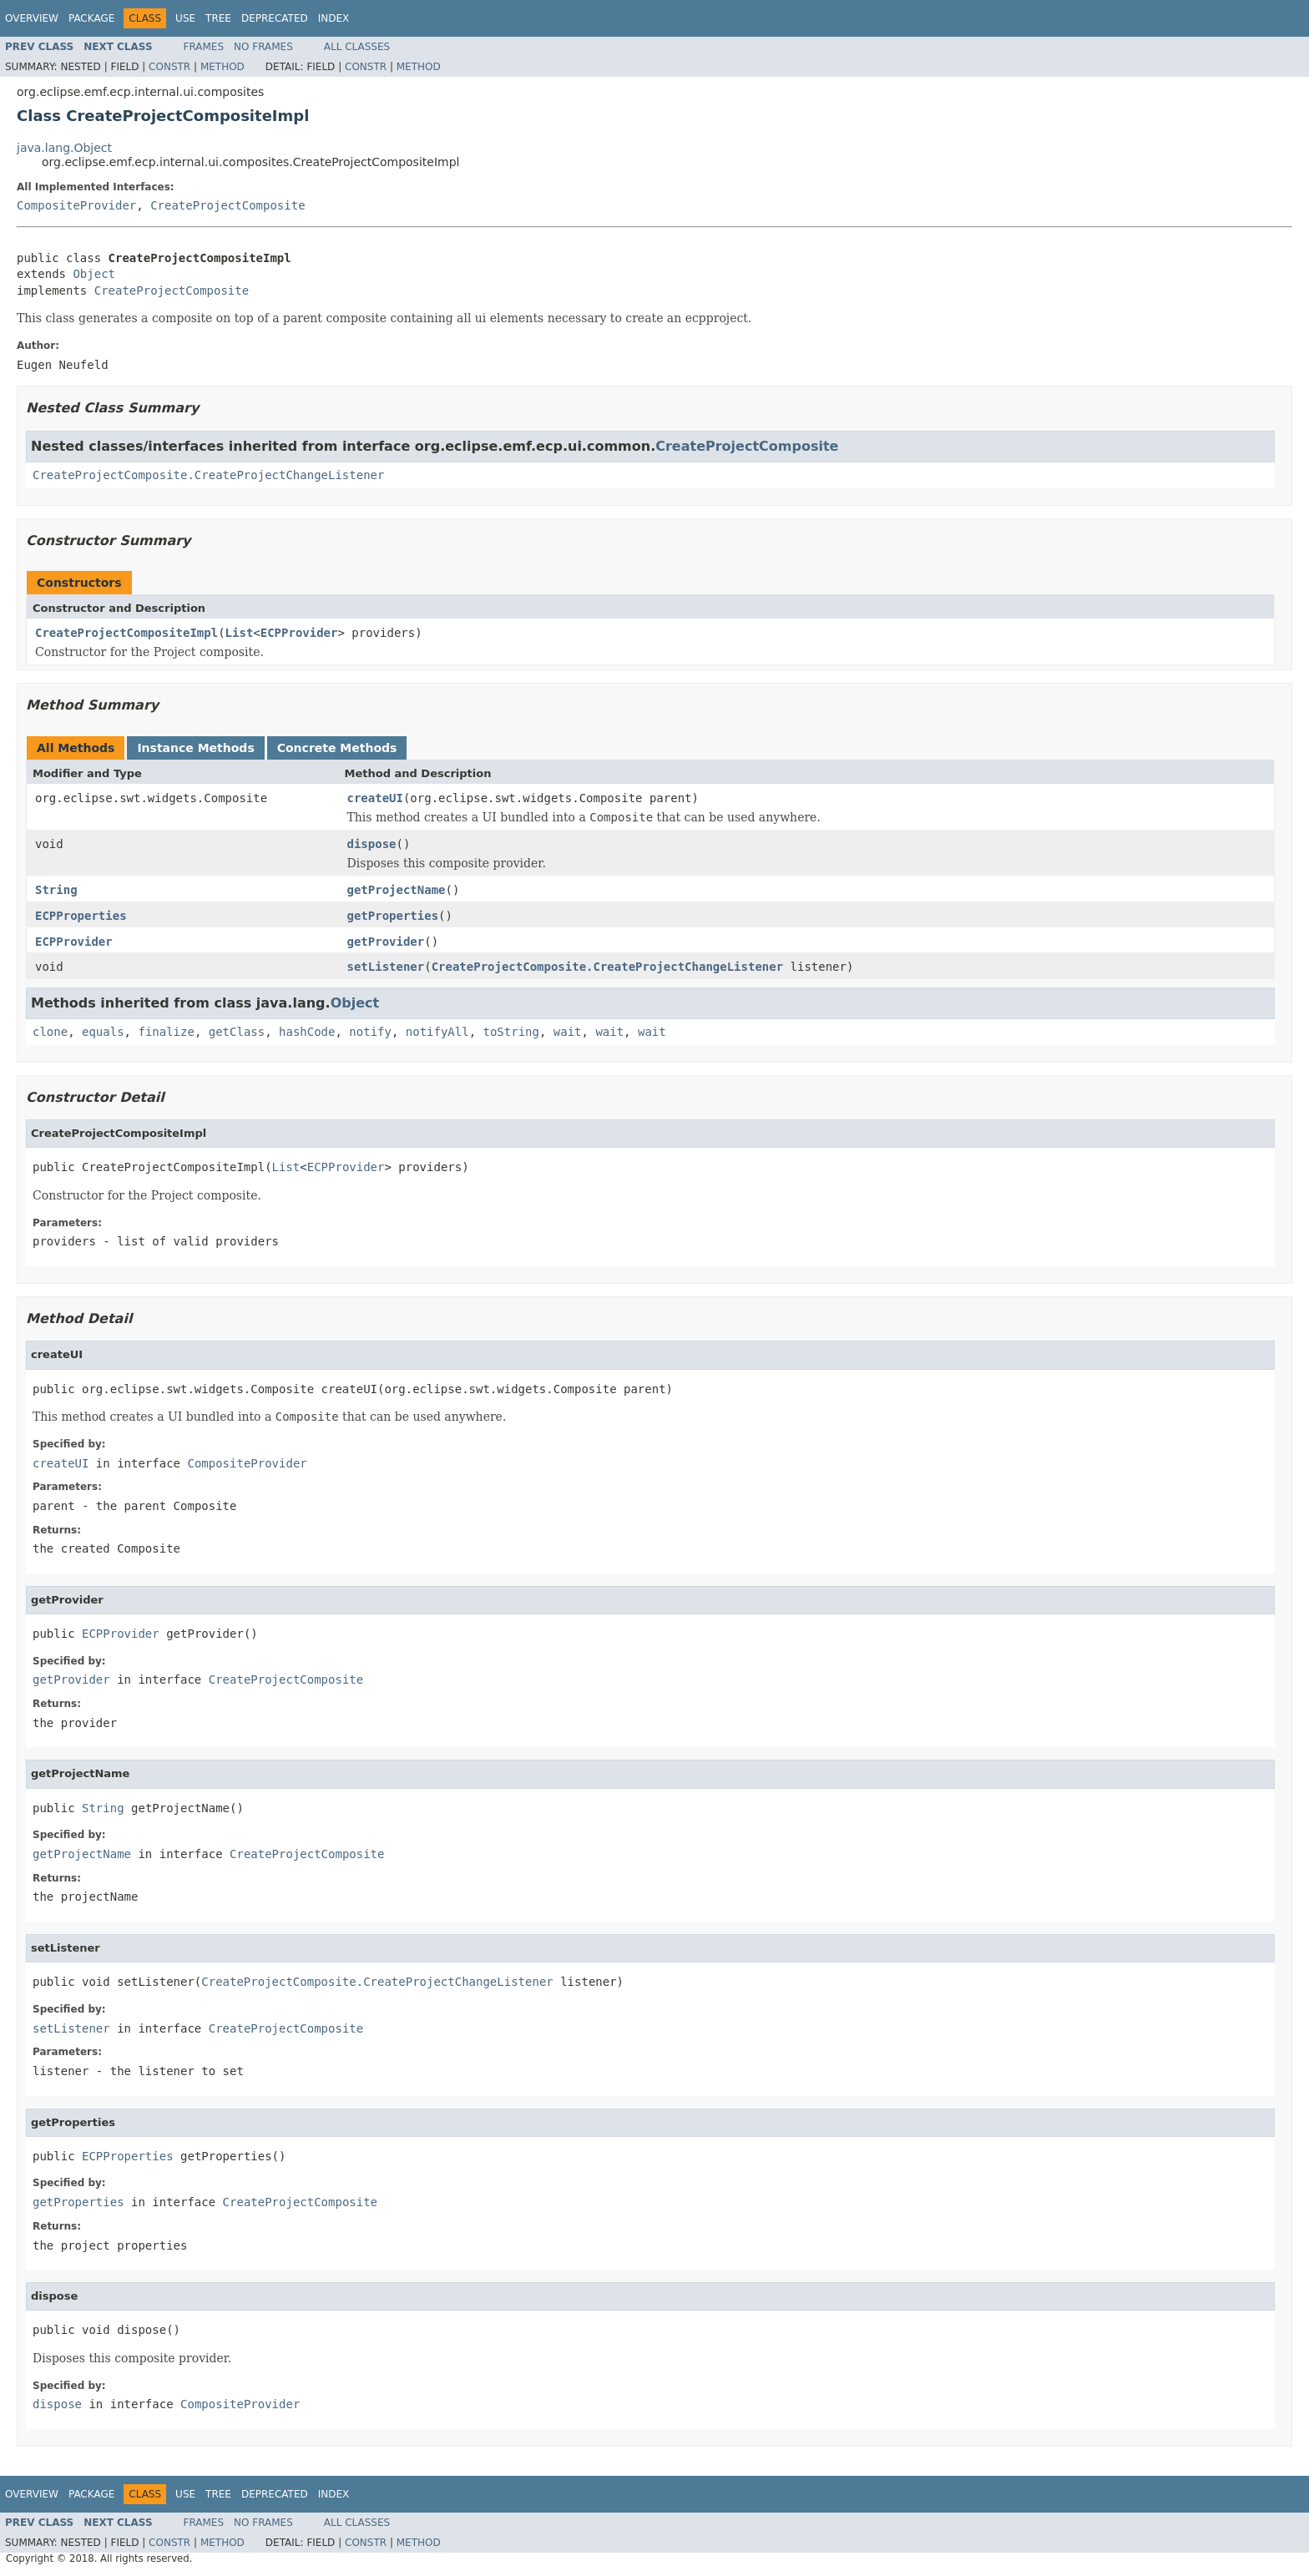 This screenshot has width=1309, height=2576. Describe the element at coordinates (94, 273) in the screenshot. I see `Object` at that location.